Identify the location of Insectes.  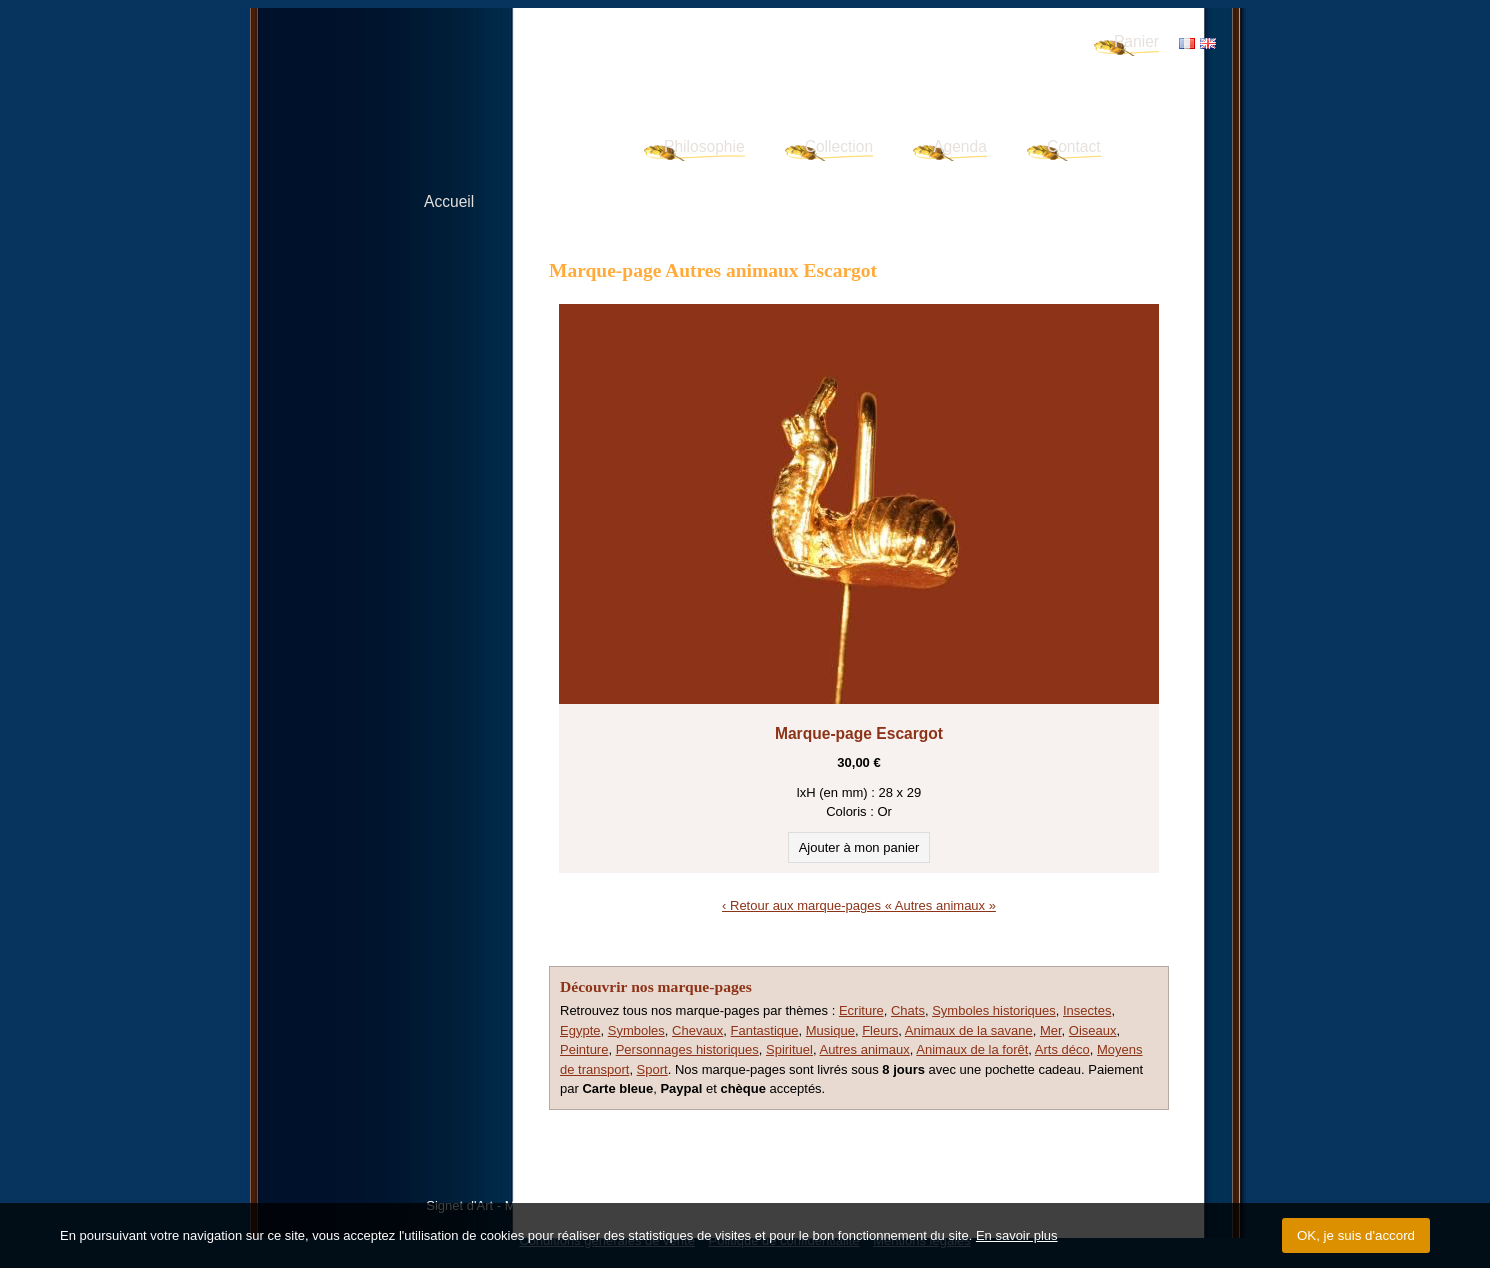
(1087, 1010).